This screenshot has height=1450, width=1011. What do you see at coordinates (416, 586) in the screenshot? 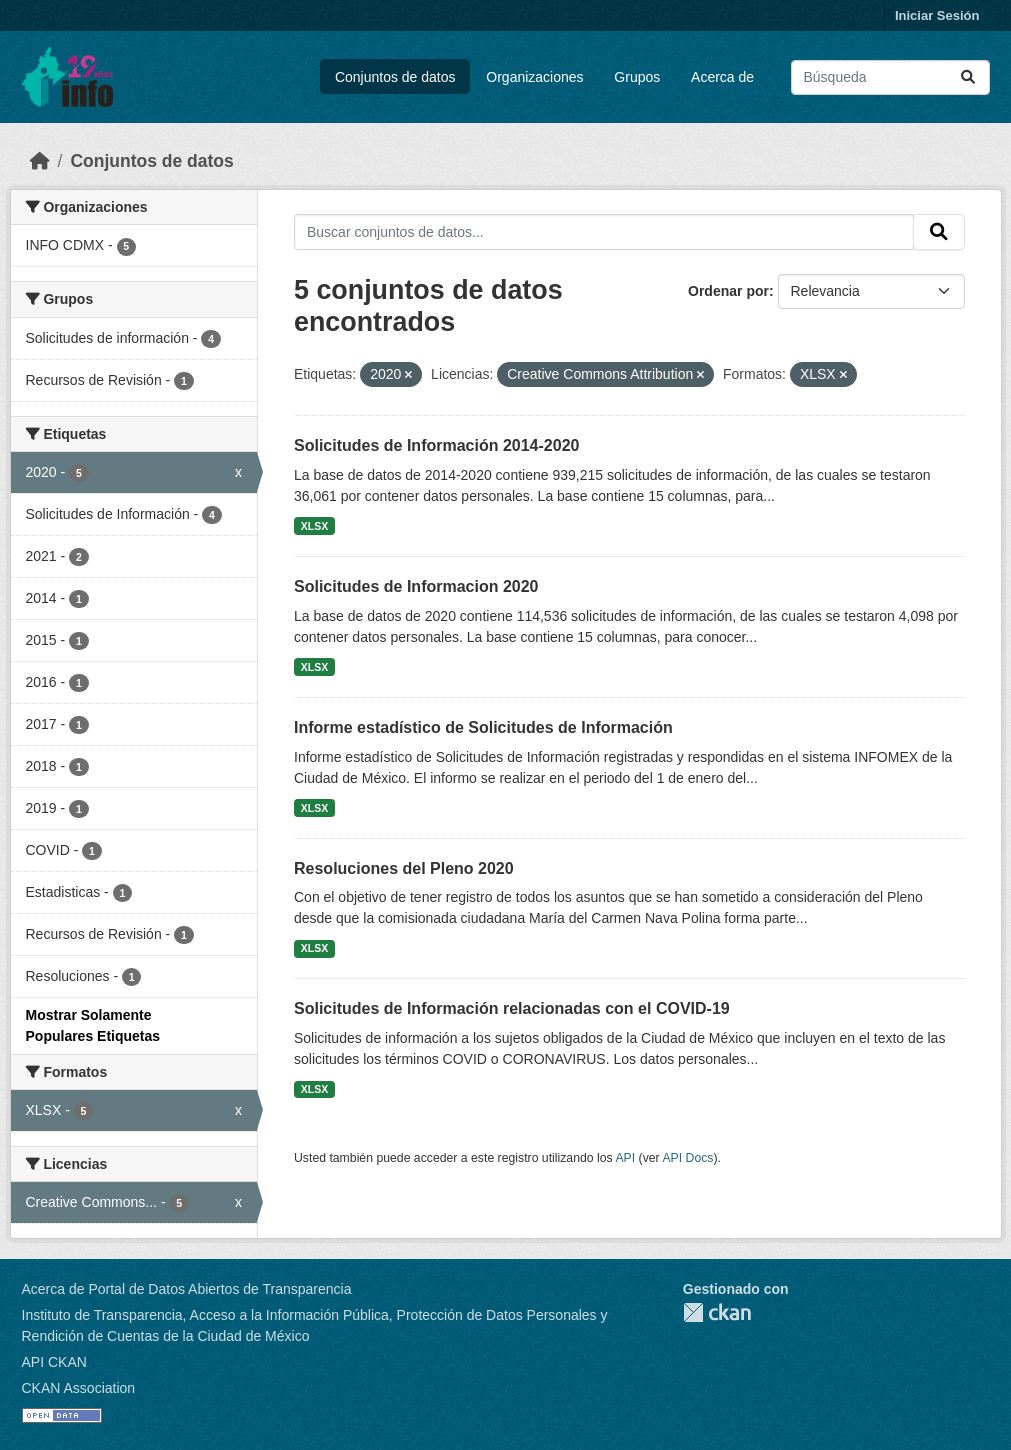
I see `Solicitudes de Informacion 2020` at bounding box center [416, 586].